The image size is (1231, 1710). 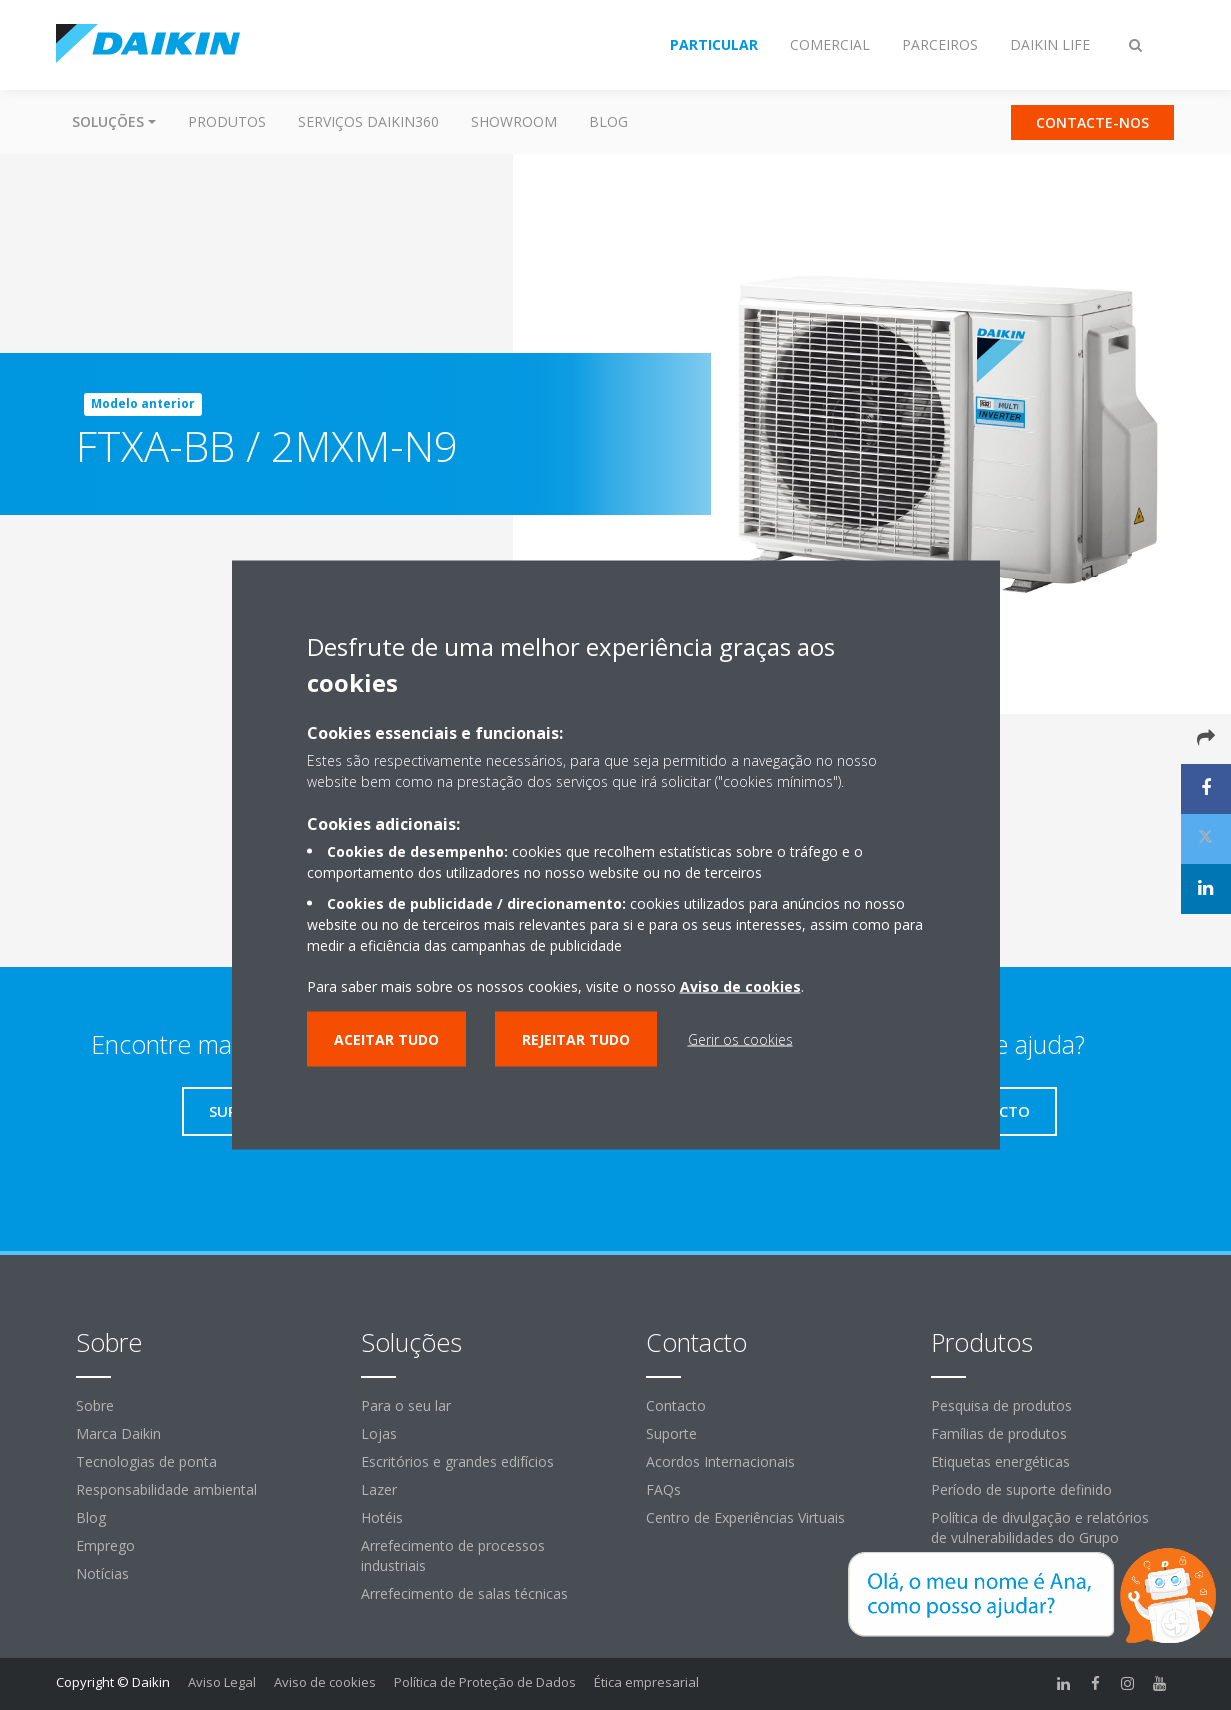 What do you see at coordinates (740, 1039) in the screenshot?
I see `Gerir os cookies` at bounding box center [740, 1039].